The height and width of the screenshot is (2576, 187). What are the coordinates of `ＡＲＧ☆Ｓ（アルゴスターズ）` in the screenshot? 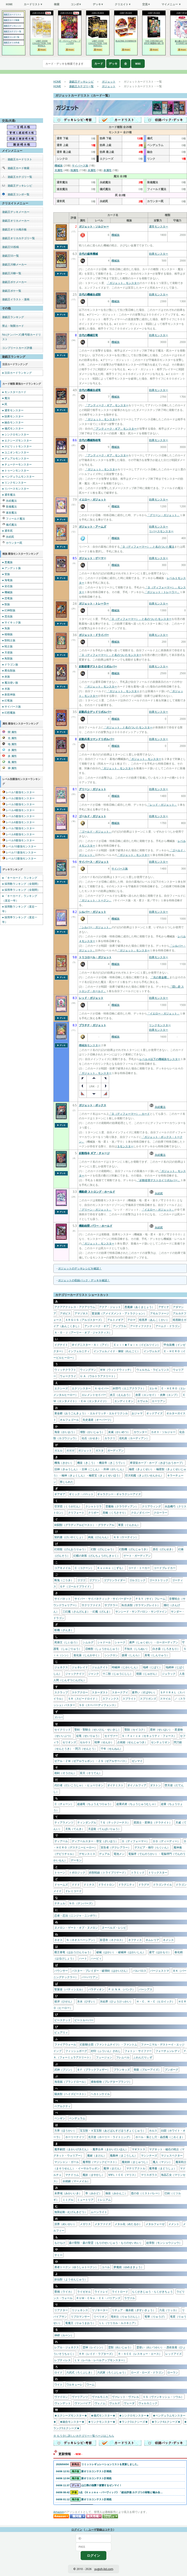 It's located at (84, 1320).